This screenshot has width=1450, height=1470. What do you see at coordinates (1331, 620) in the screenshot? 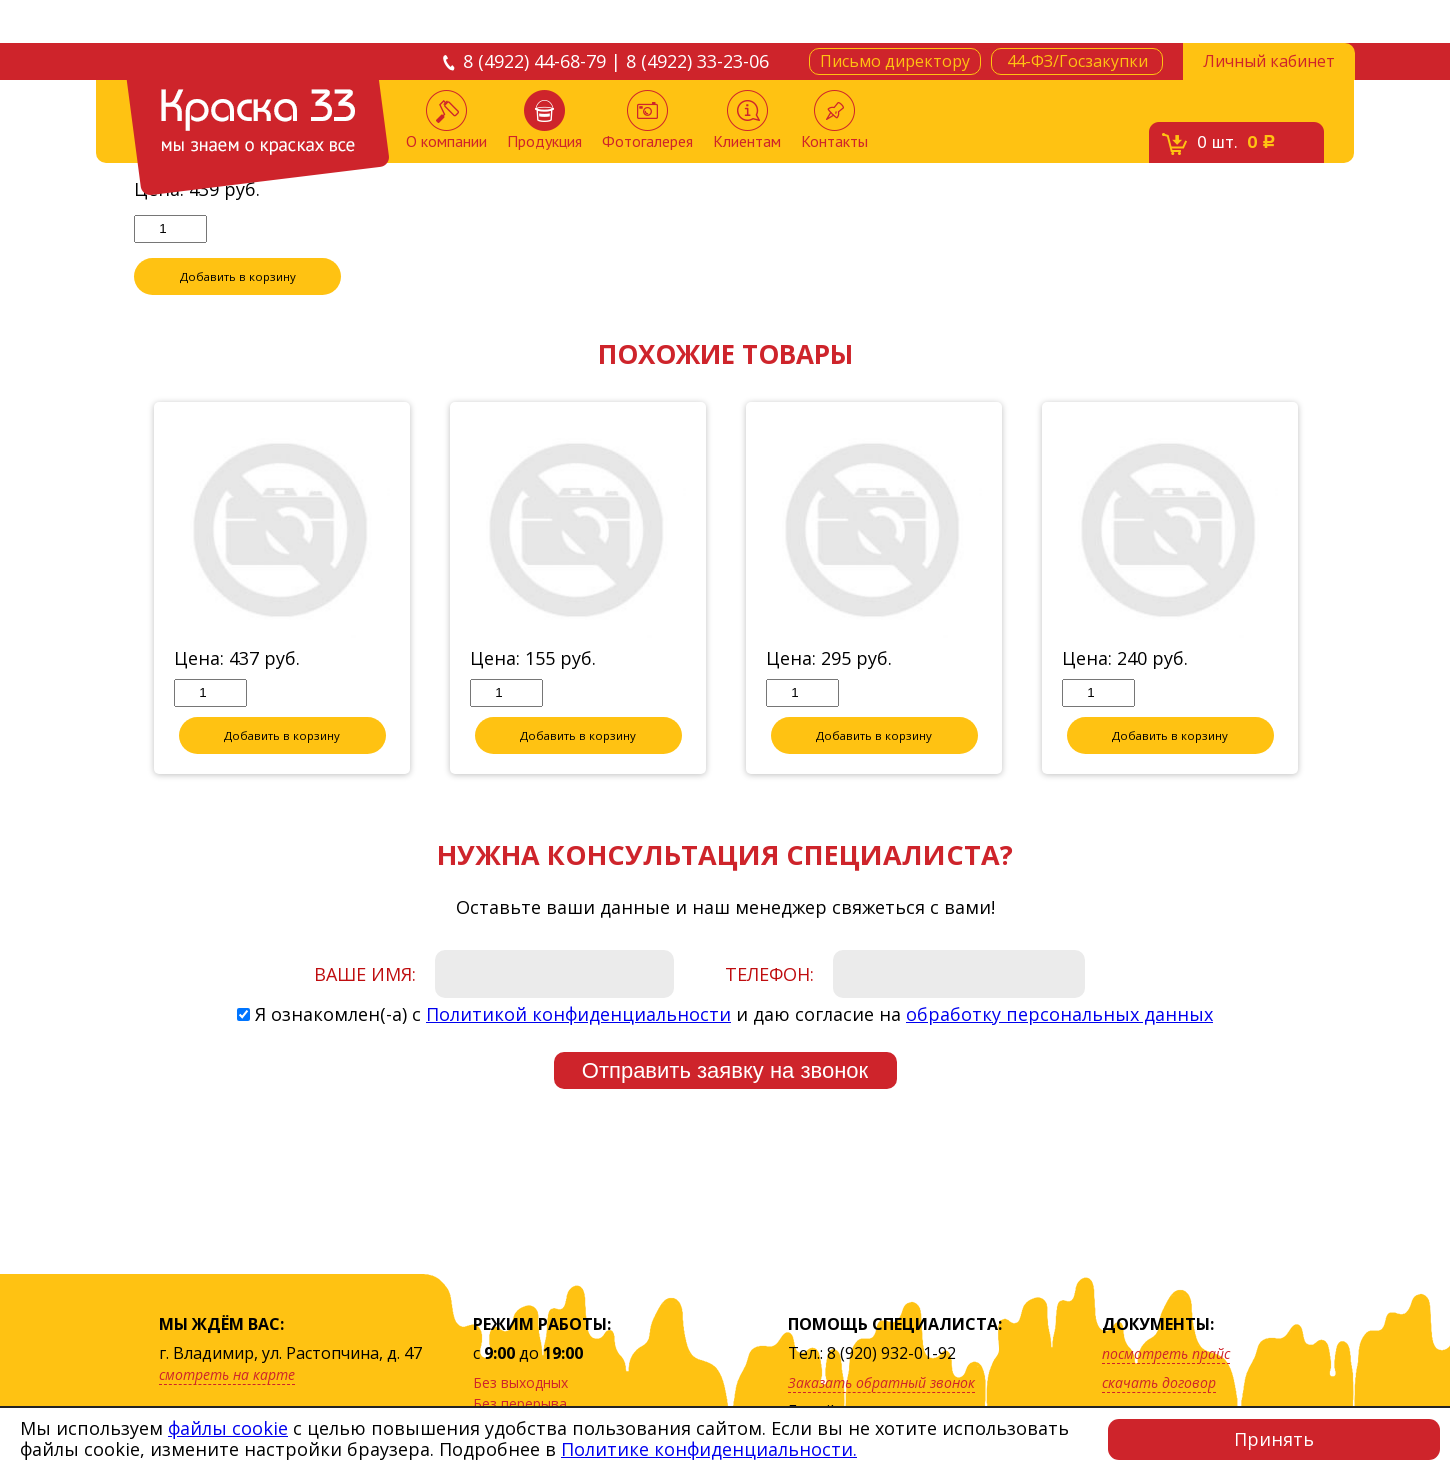
I see `Next` at bounding box center [1331, 620].